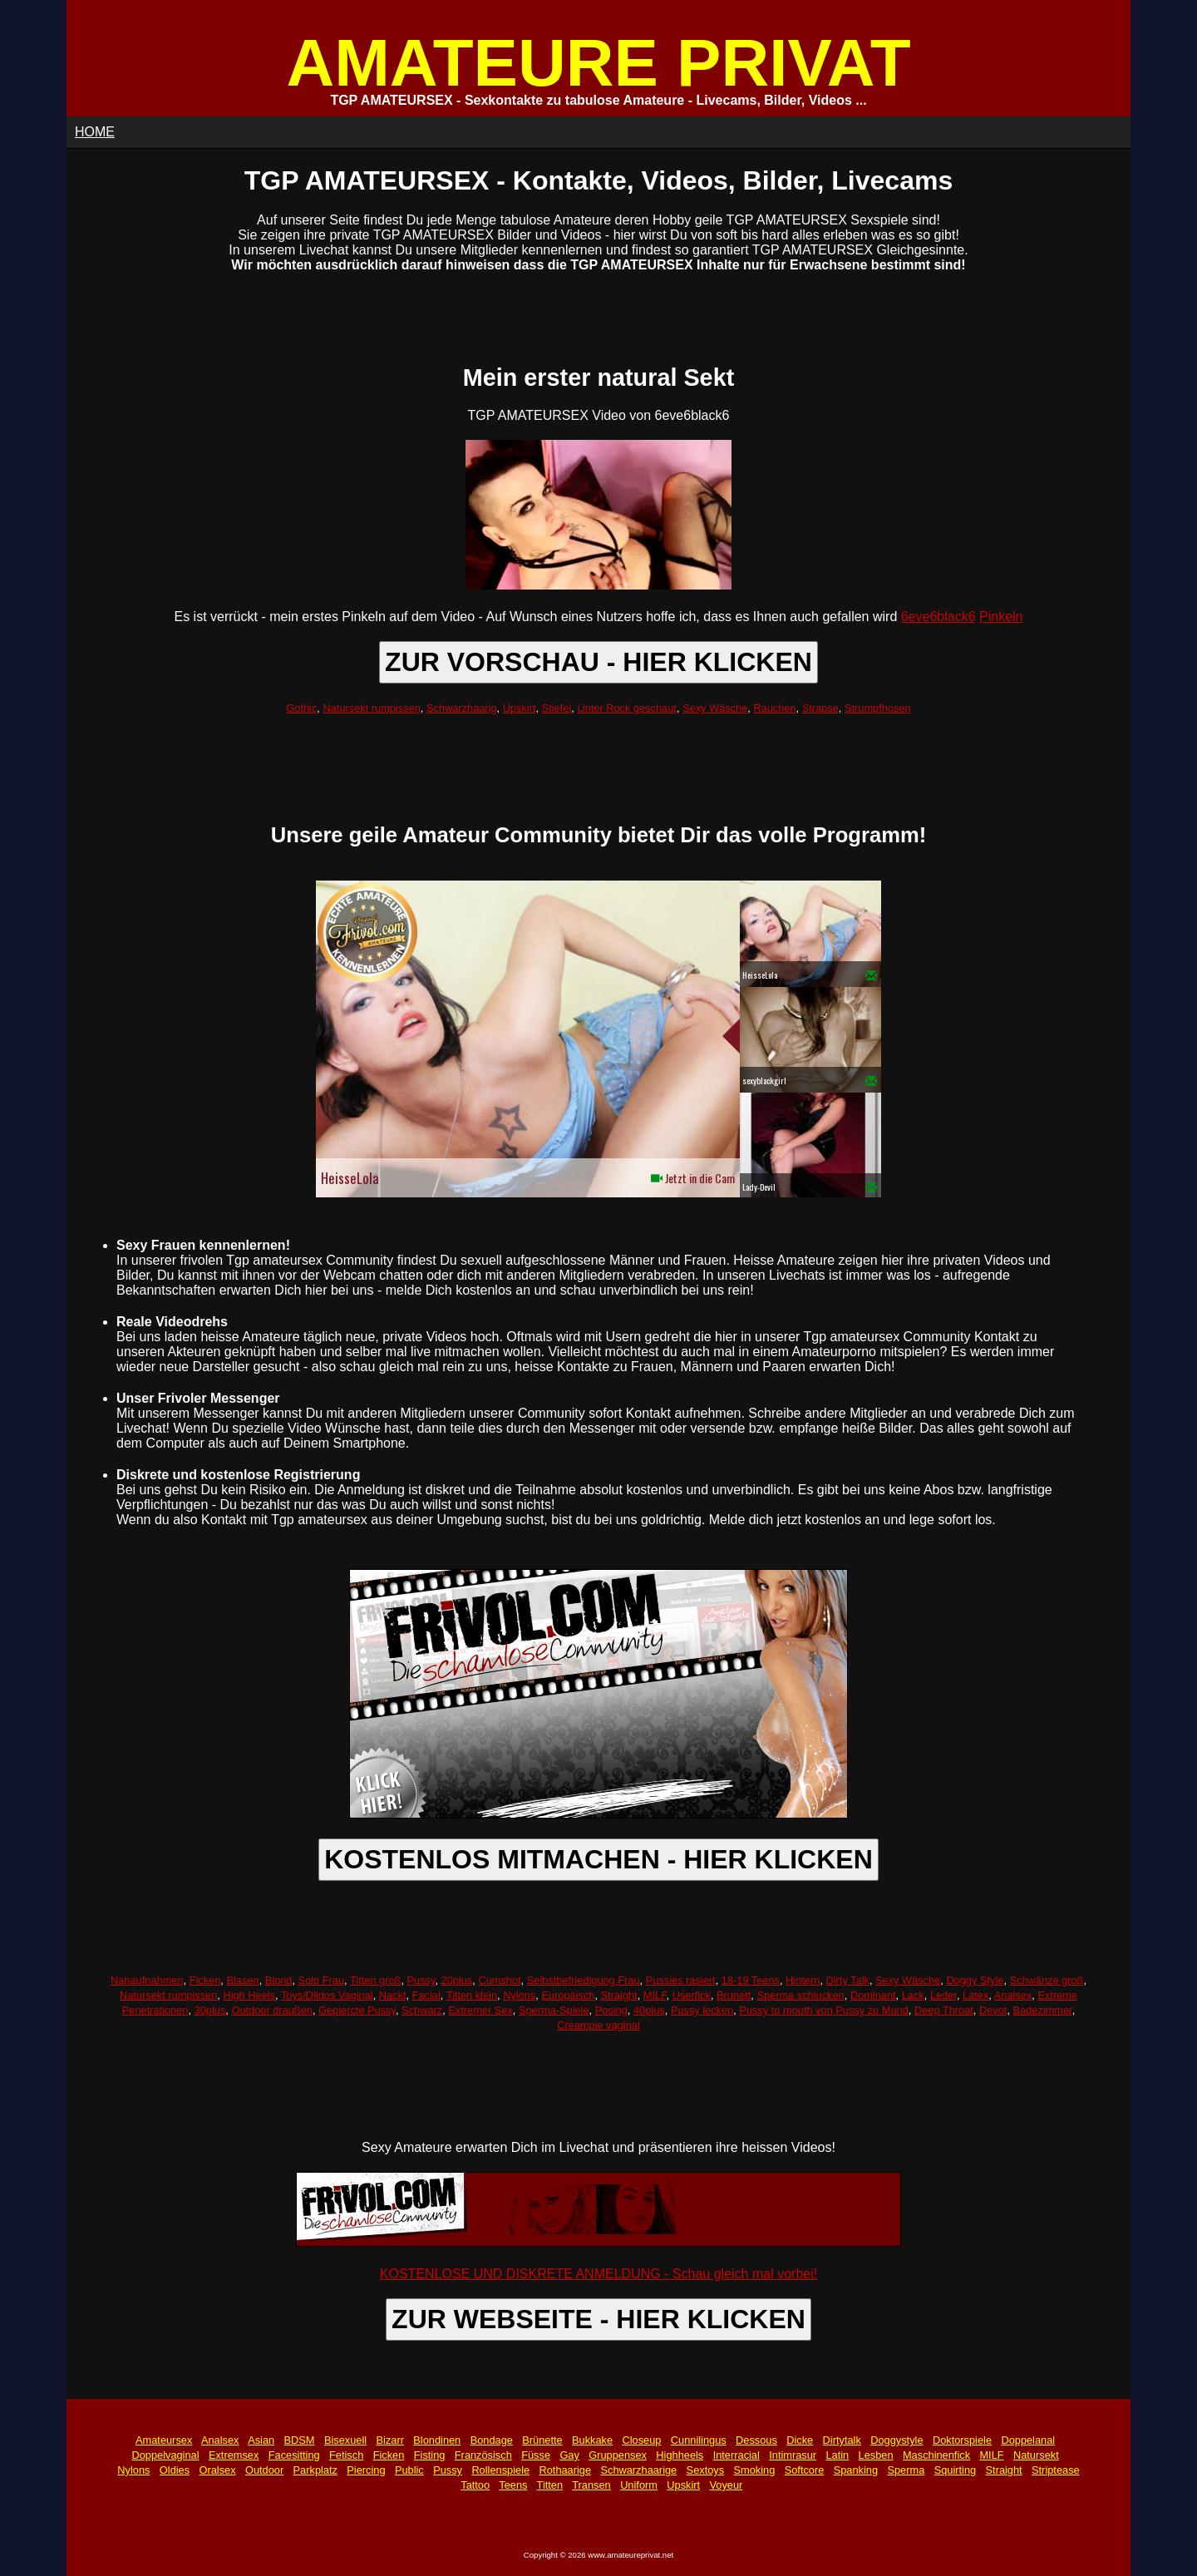 The height and width of the screenshot is (2576, 1197). What do you see at coordinates (655, 1995) in the screenshot?
I see `MILF` at bounding box center [655, 1995].